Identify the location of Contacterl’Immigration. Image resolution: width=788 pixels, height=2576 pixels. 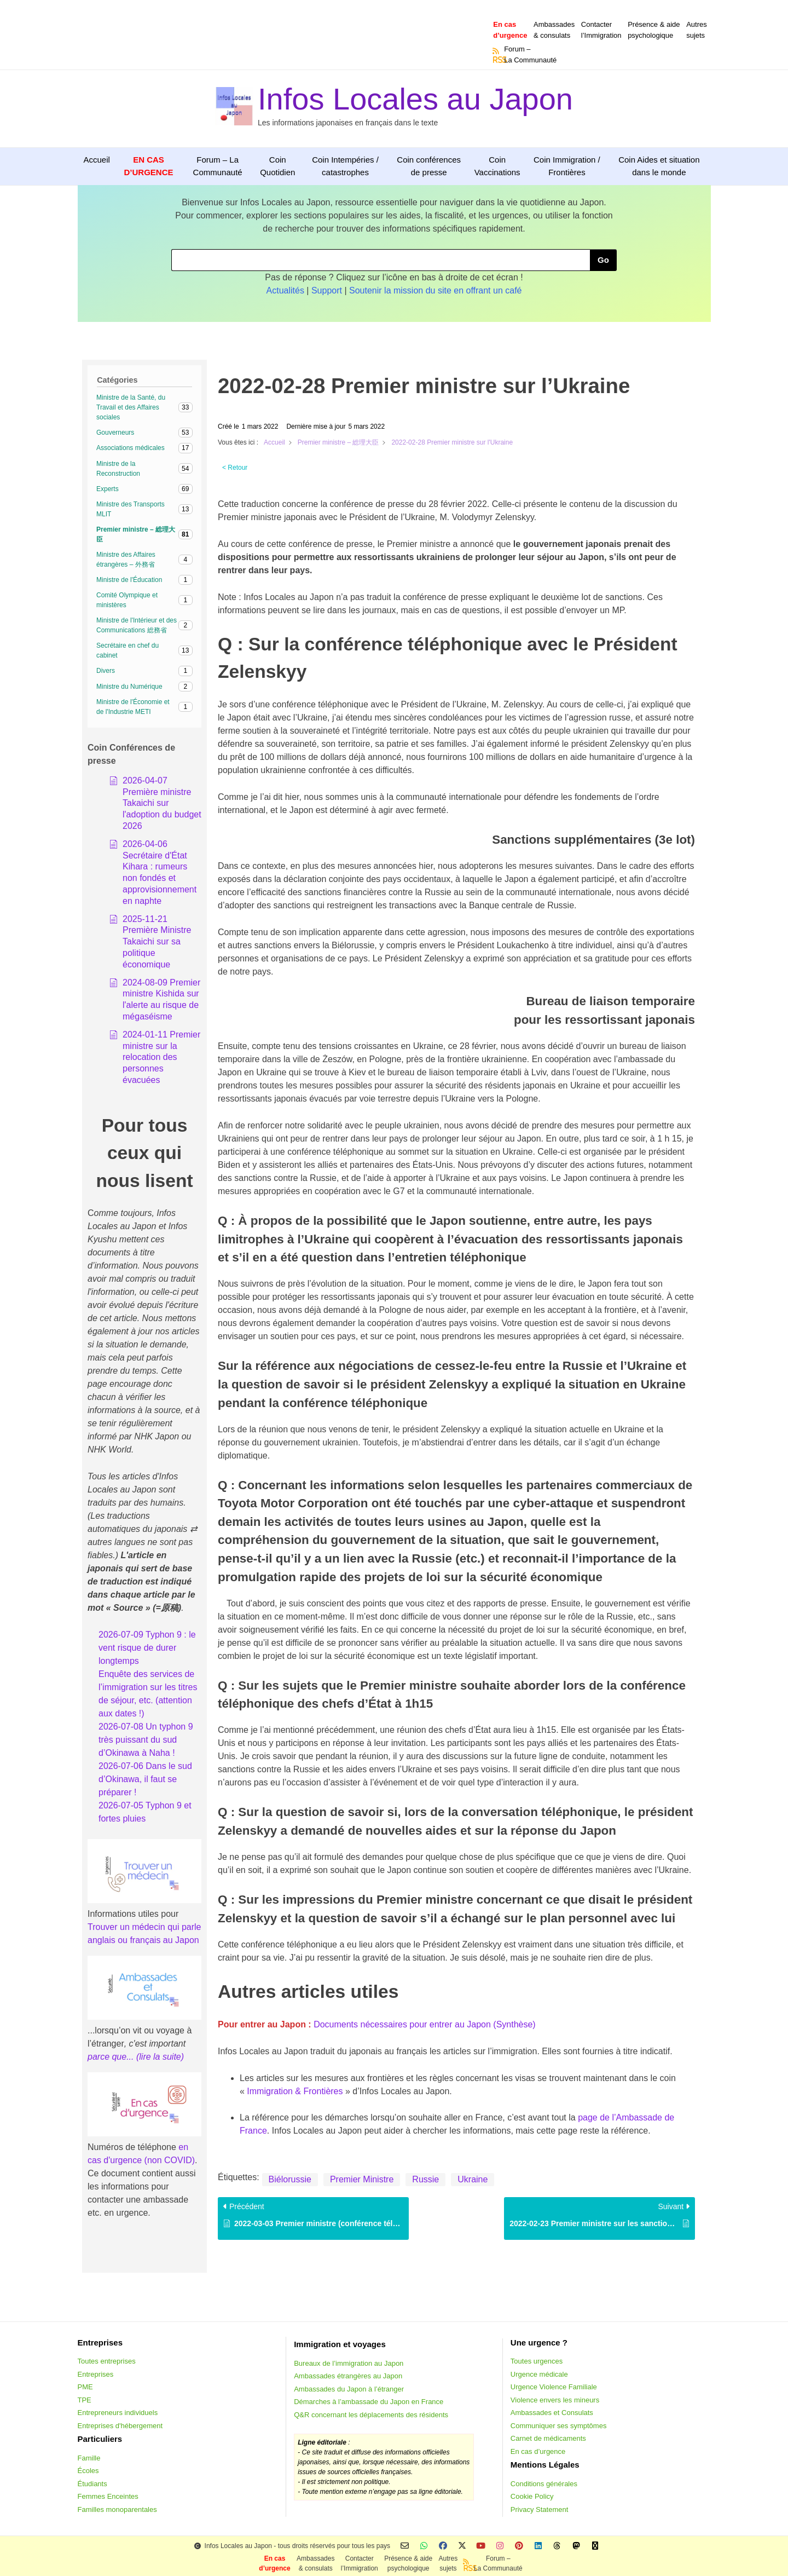
(601, 29).